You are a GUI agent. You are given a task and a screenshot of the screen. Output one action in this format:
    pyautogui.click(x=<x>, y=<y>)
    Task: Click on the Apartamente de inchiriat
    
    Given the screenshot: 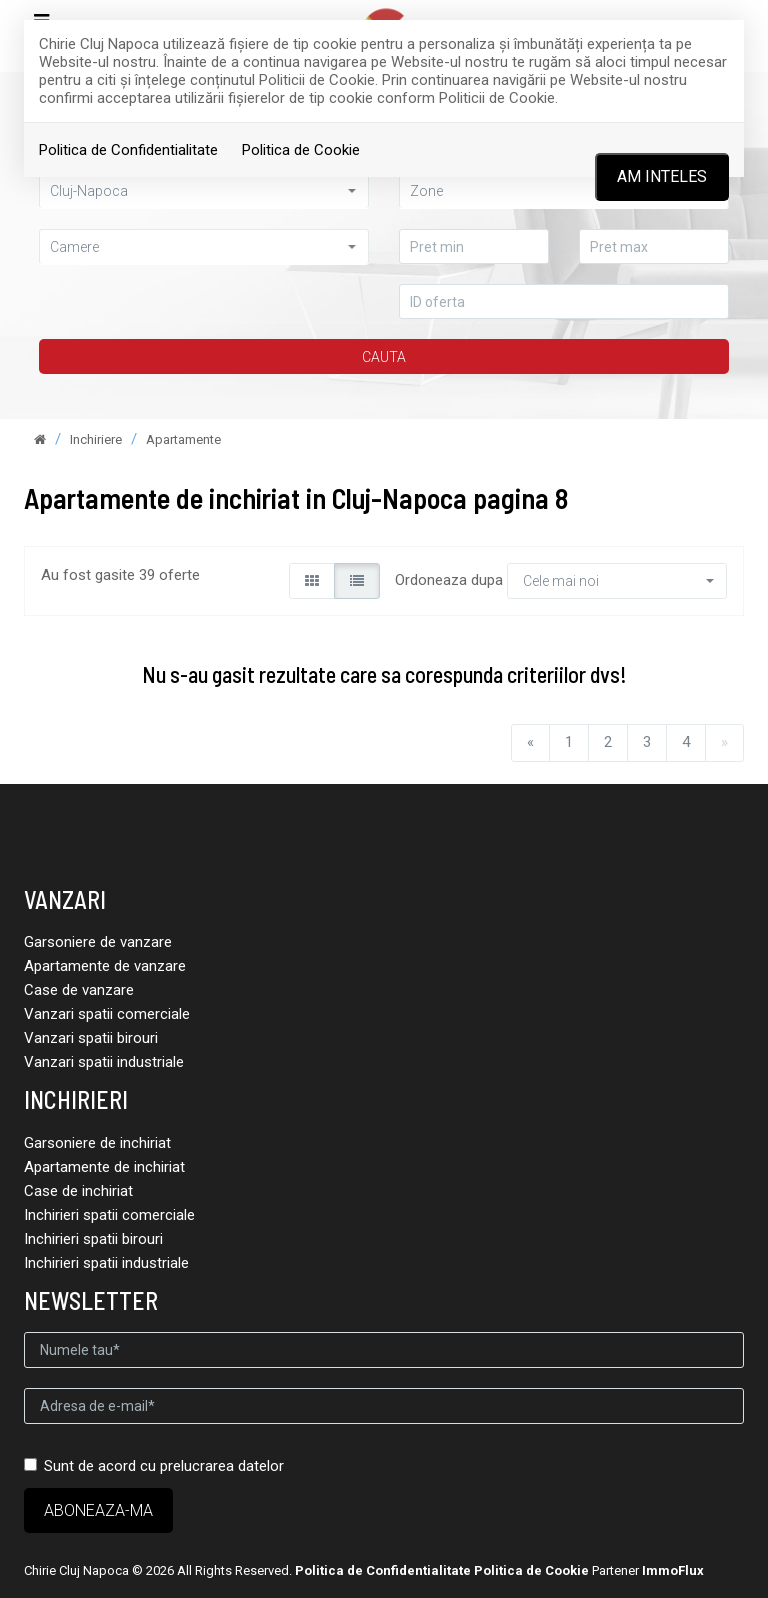 What is the action you would take?
    pyautogui.click(x=104, y=1167)
    